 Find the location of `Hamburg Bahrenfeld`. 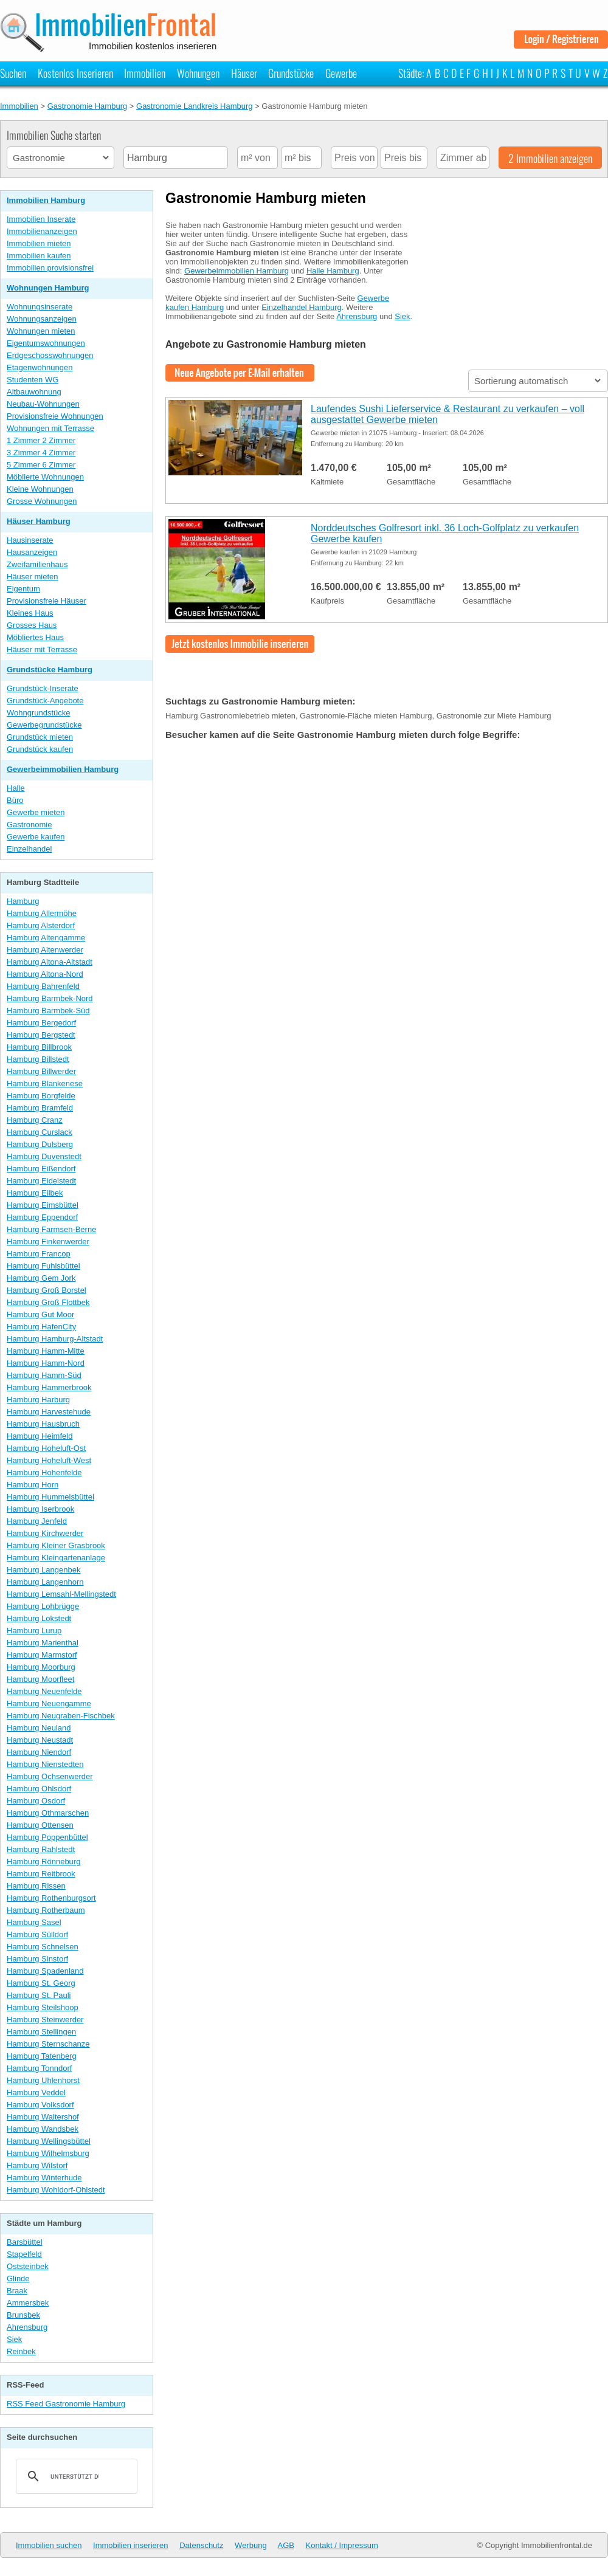

Hamburg Bahrenfeld is located at coordinates (43, 986).